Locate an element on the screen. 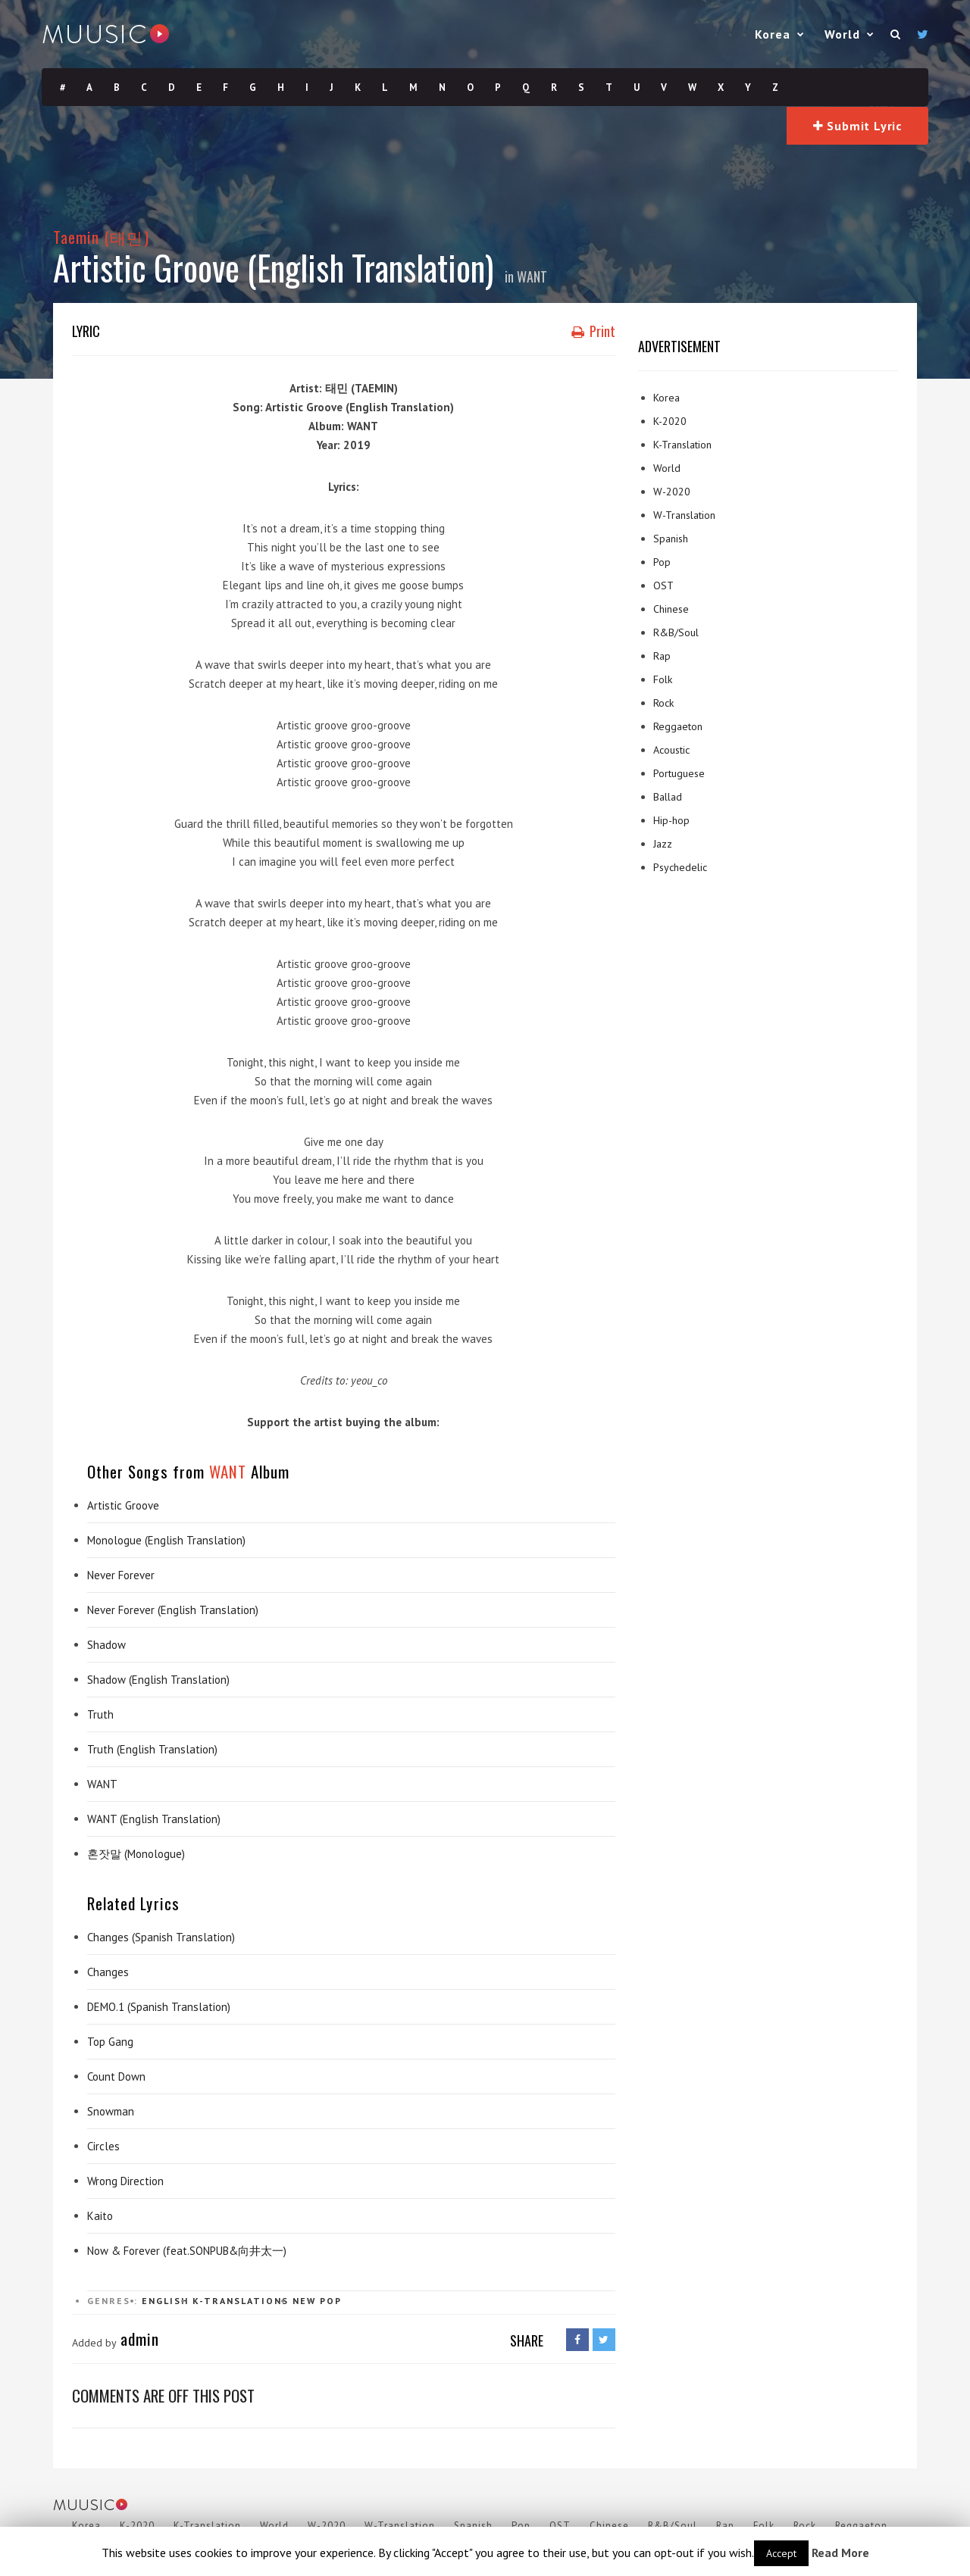 The width and height of the screenshot is (970, 2576). Folk is located at coordinates (662, 679).